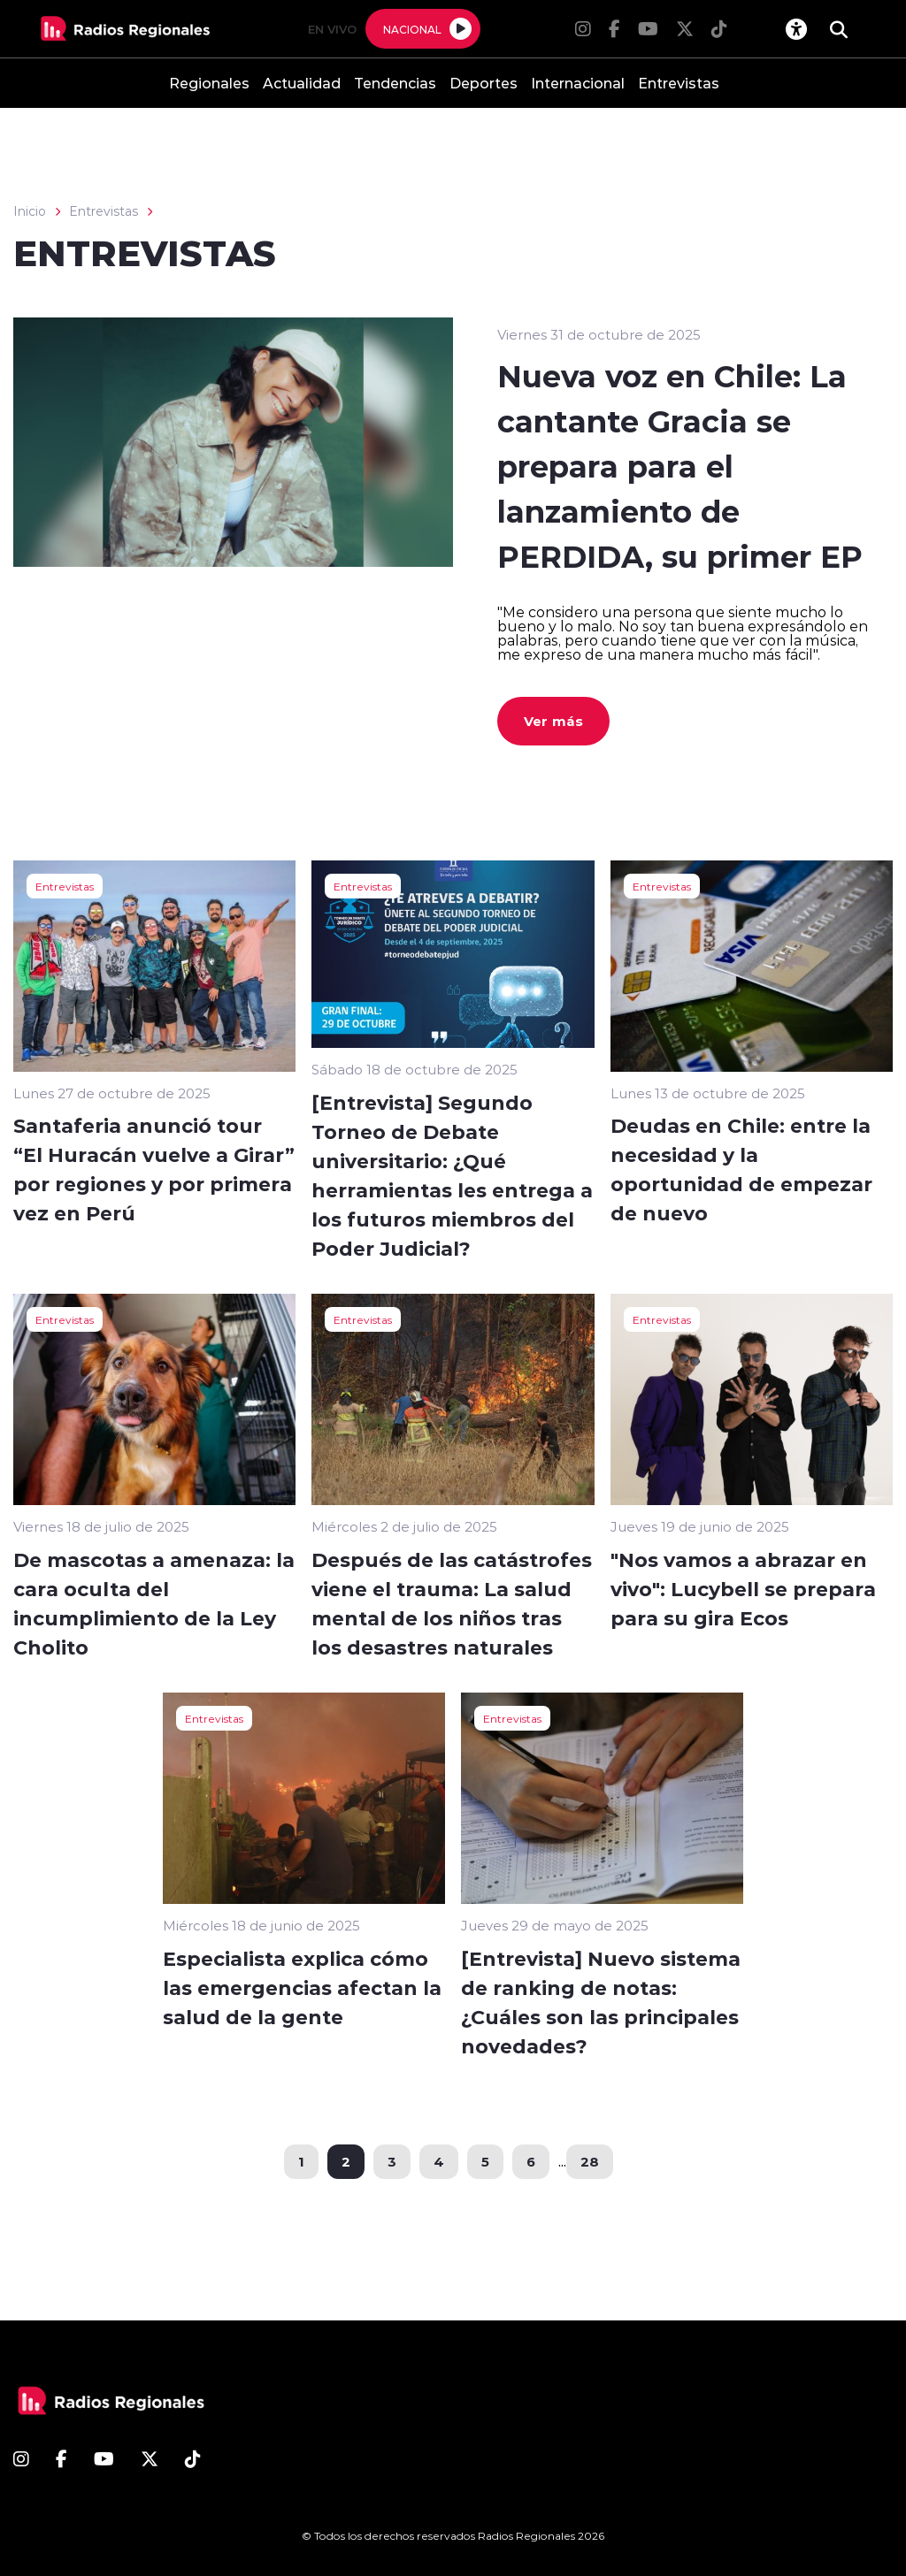 The height and width of the screenshot is (2576, 906). I want to click on Entrevistas, so click(678, 82).